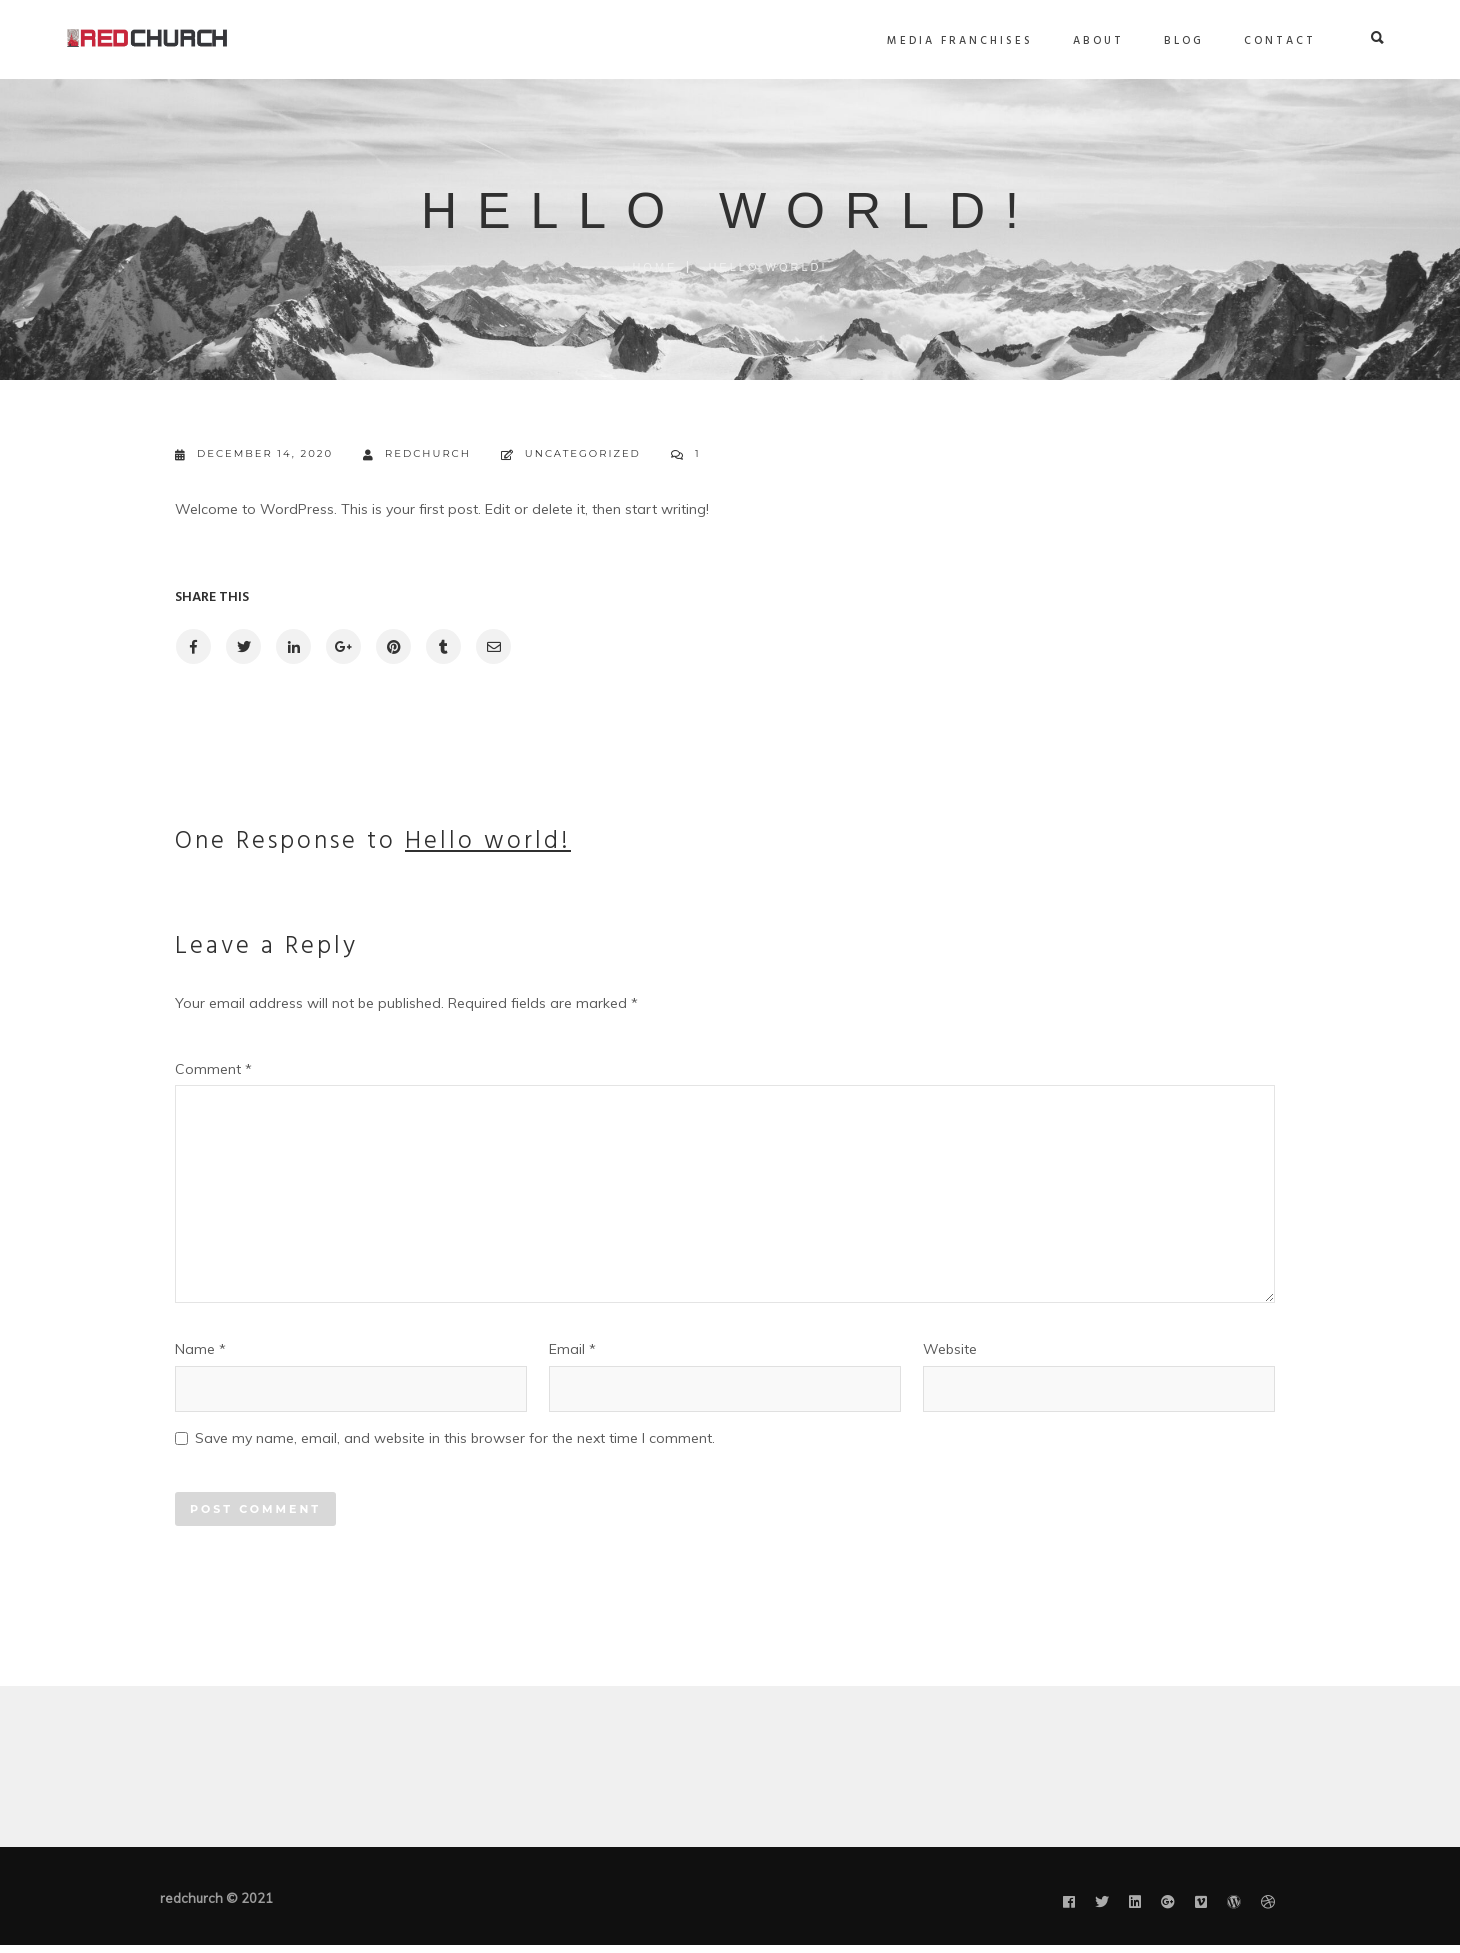 The width and height of the screenshot is (1460, 1953). What do you see at coordinates (654, 267) in the screenshot?
I see `Home` at bounding box center [654, 267].